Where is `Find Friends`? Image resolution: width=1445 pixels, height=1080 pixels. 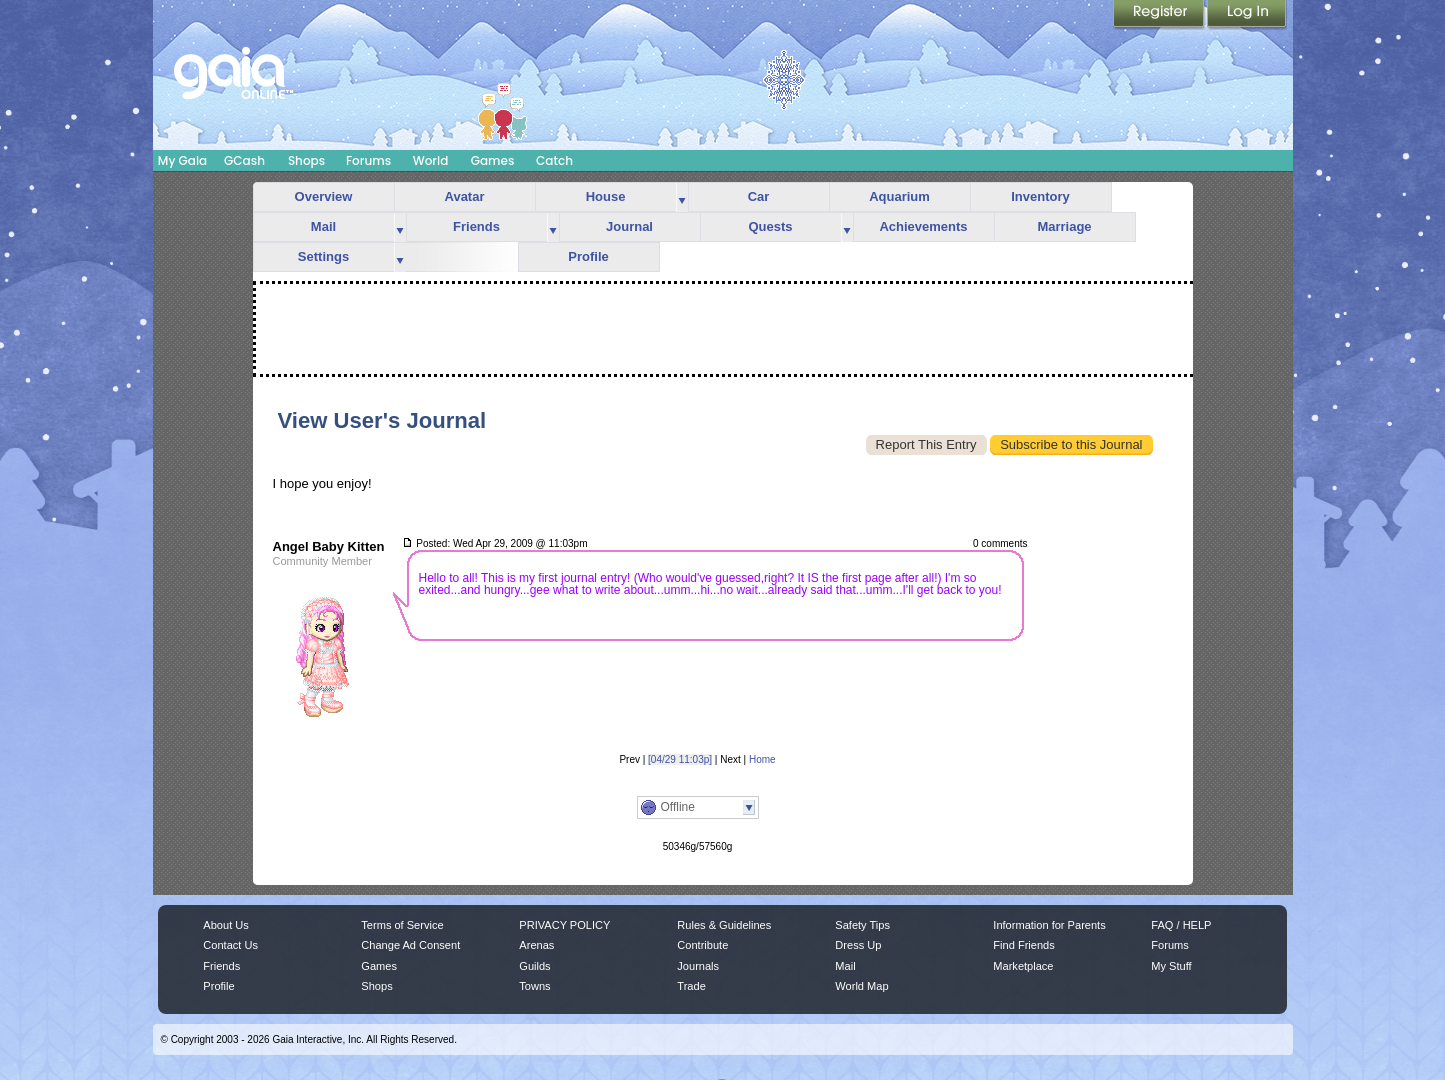 Find Friends is located at coordinates (1023, 945).